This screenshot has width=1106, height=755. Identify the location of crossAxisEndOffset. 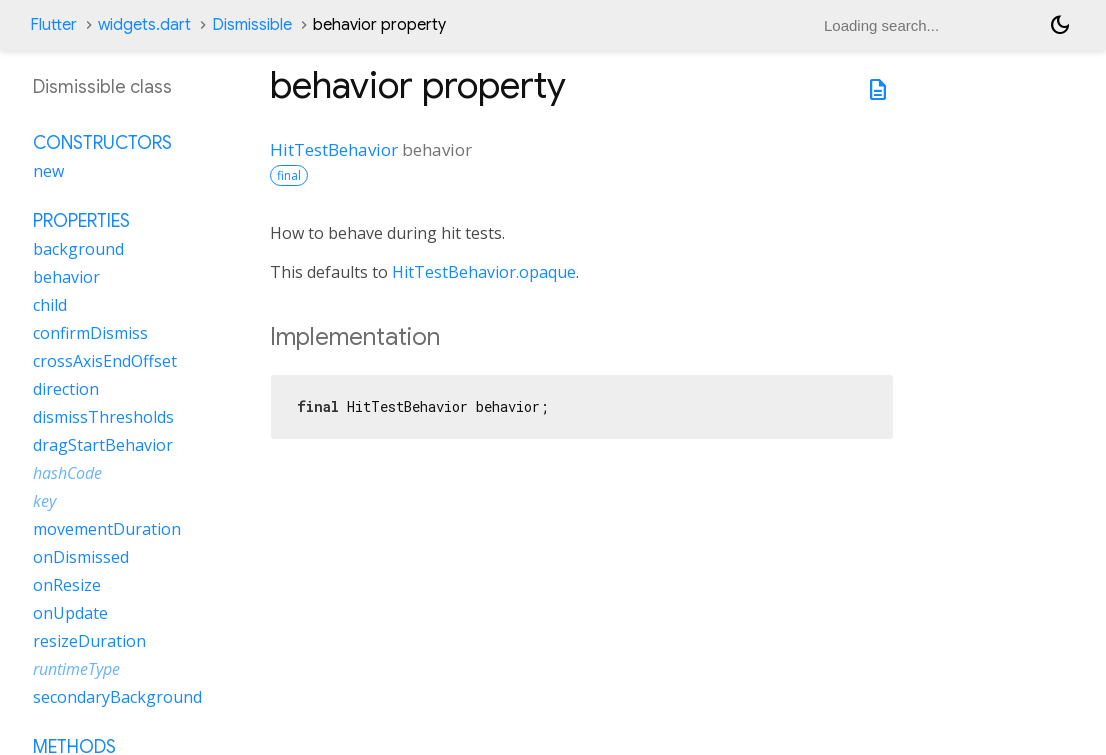
(105, 361).